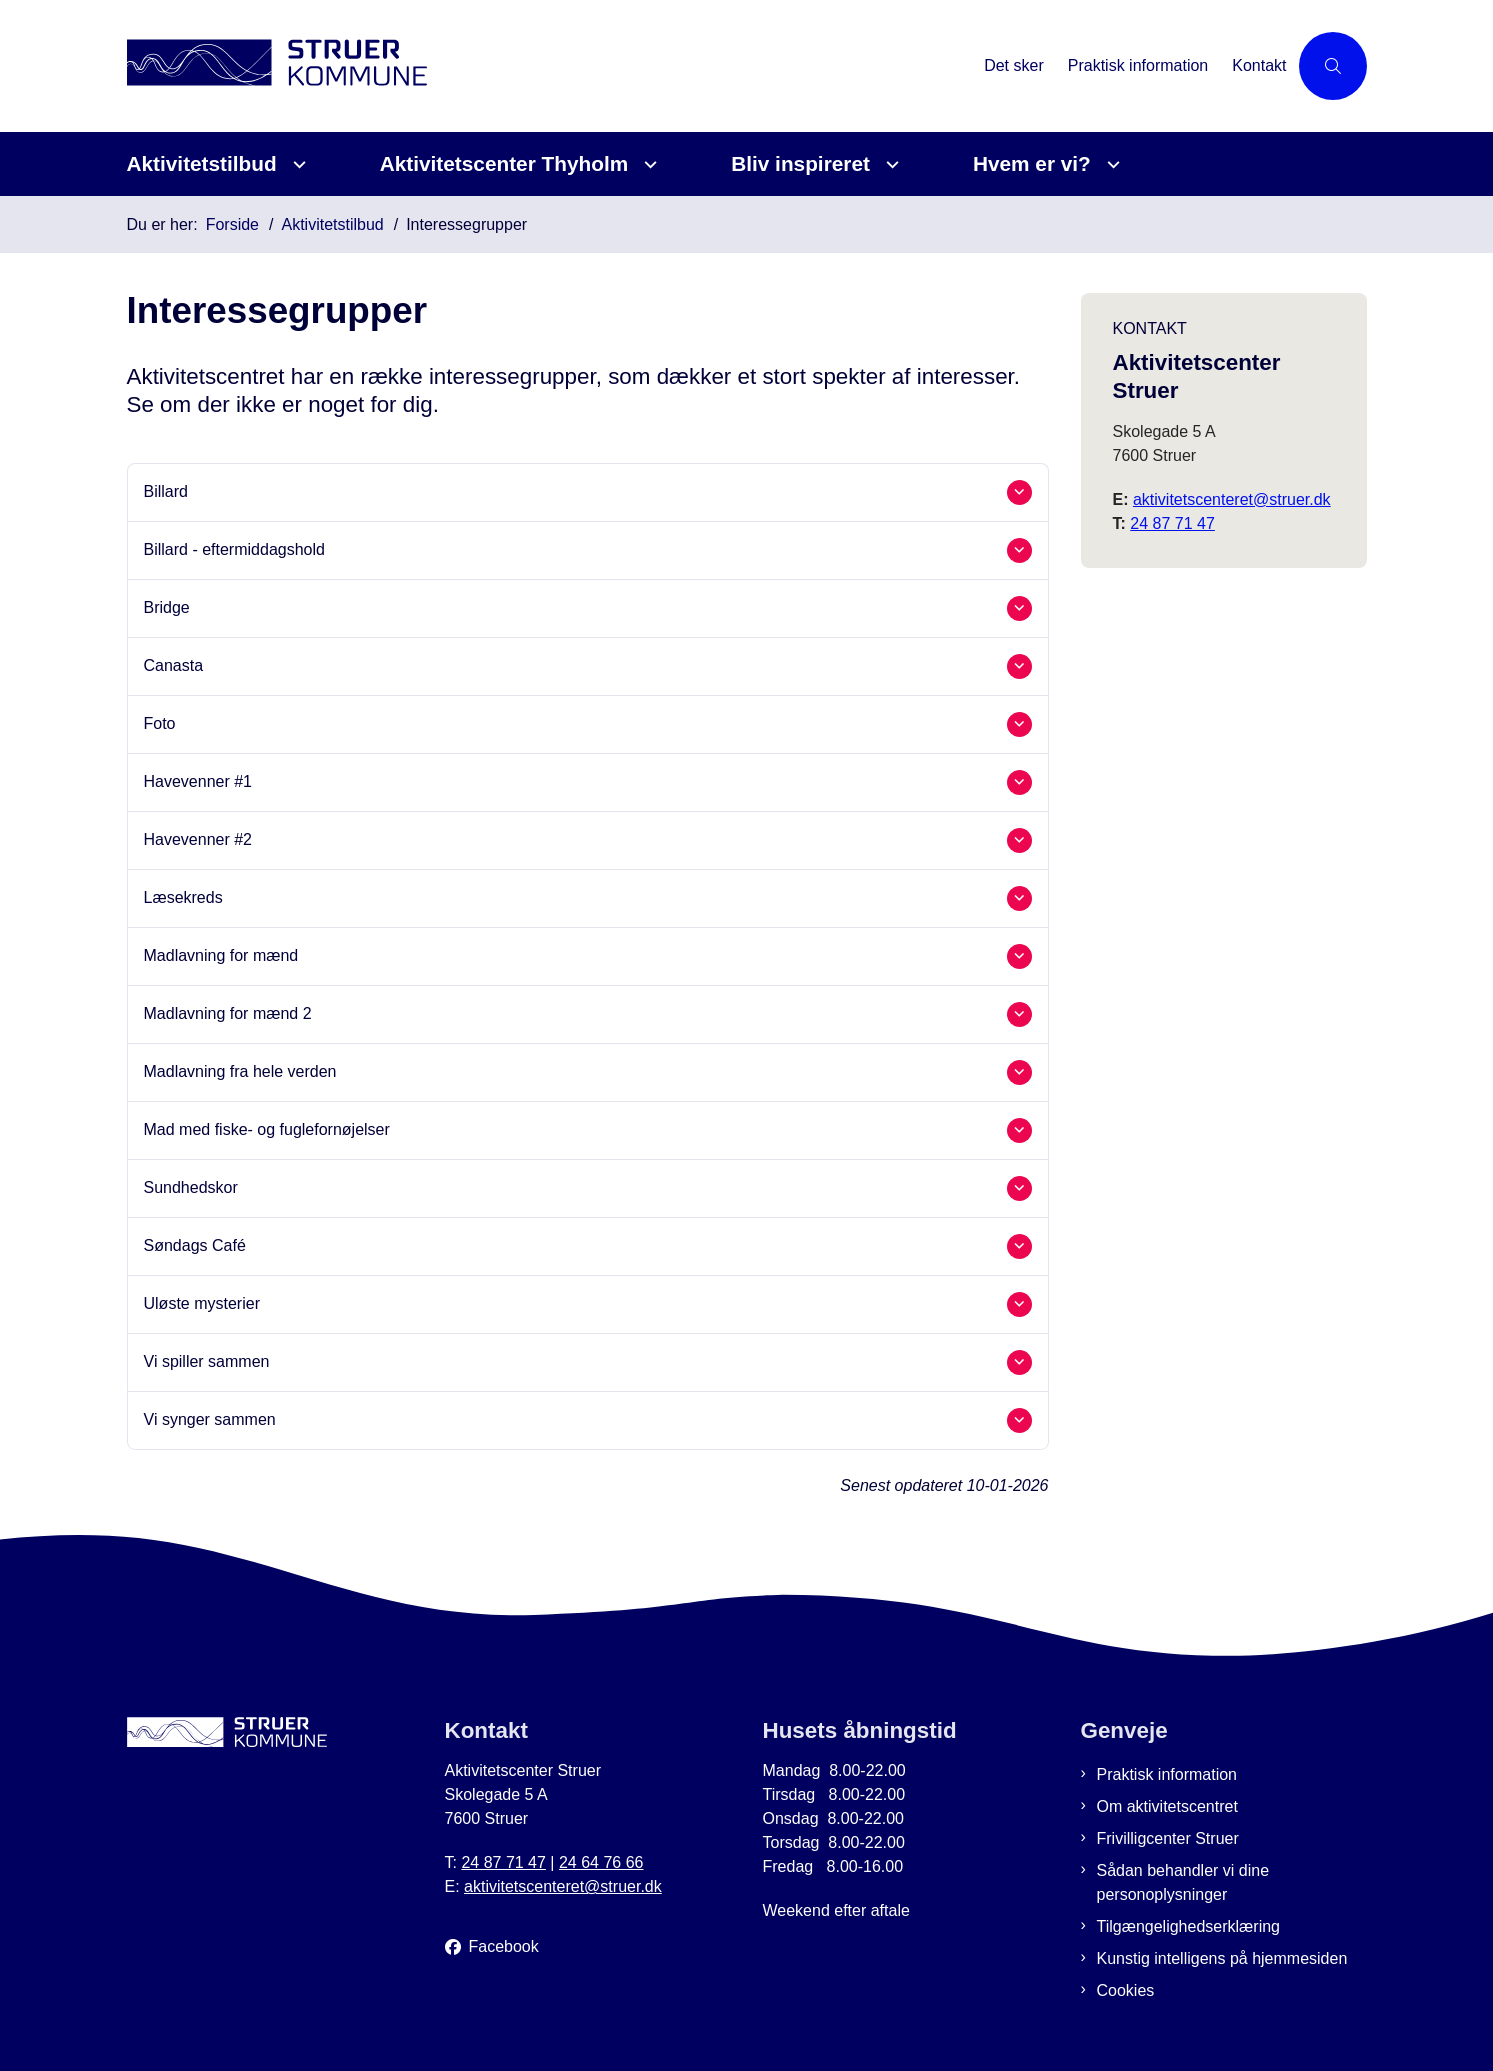 The width and height of the screenshot is (1493, 2071). What do you see at coordinates (1110, 164) in the screenshot?
I see `[Hvem er vi? - flere links]` at bounding box center [1110, 164].